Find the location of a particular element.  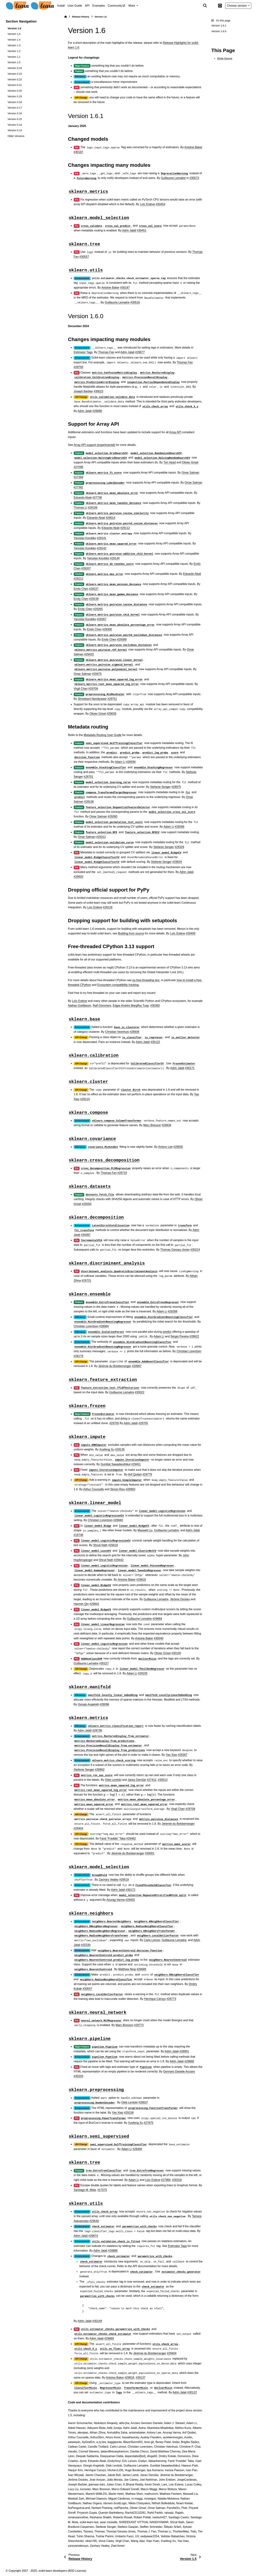

Version 1.6 is located at coordinates (14, 28).